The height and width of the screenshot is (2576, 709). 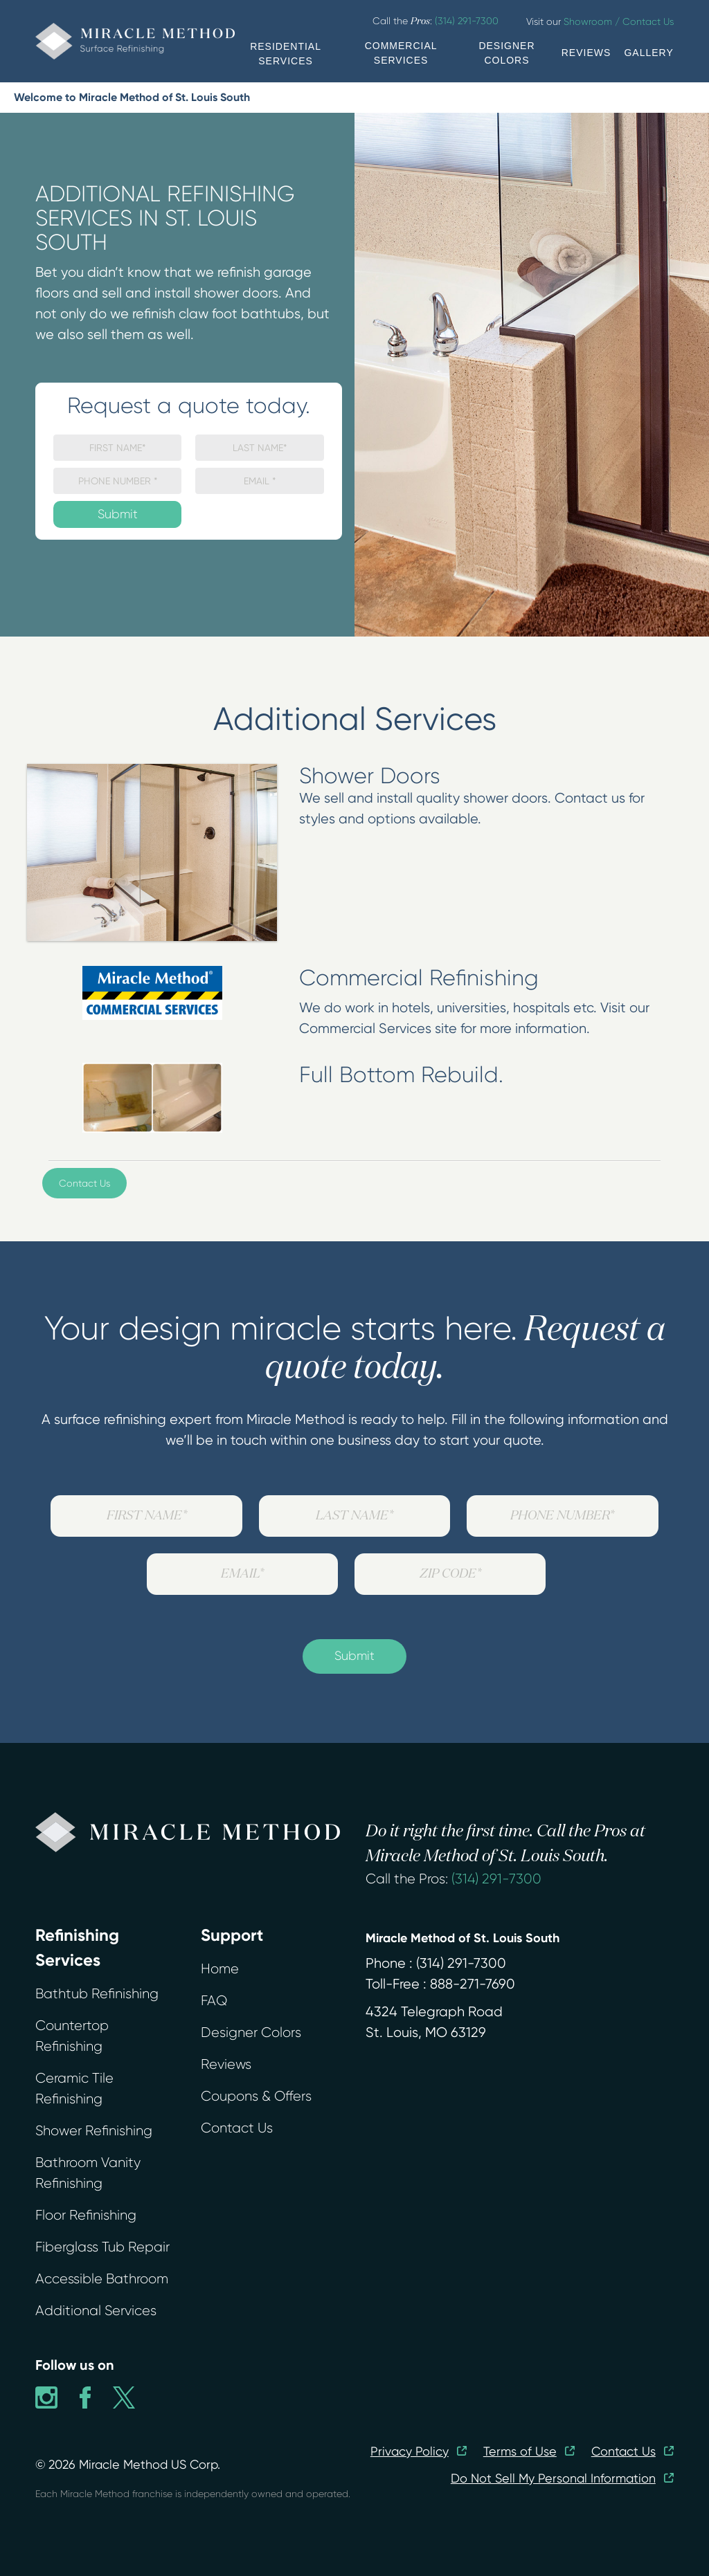 I want to click on Floor Refinishing, so click(x=85, y=2215).